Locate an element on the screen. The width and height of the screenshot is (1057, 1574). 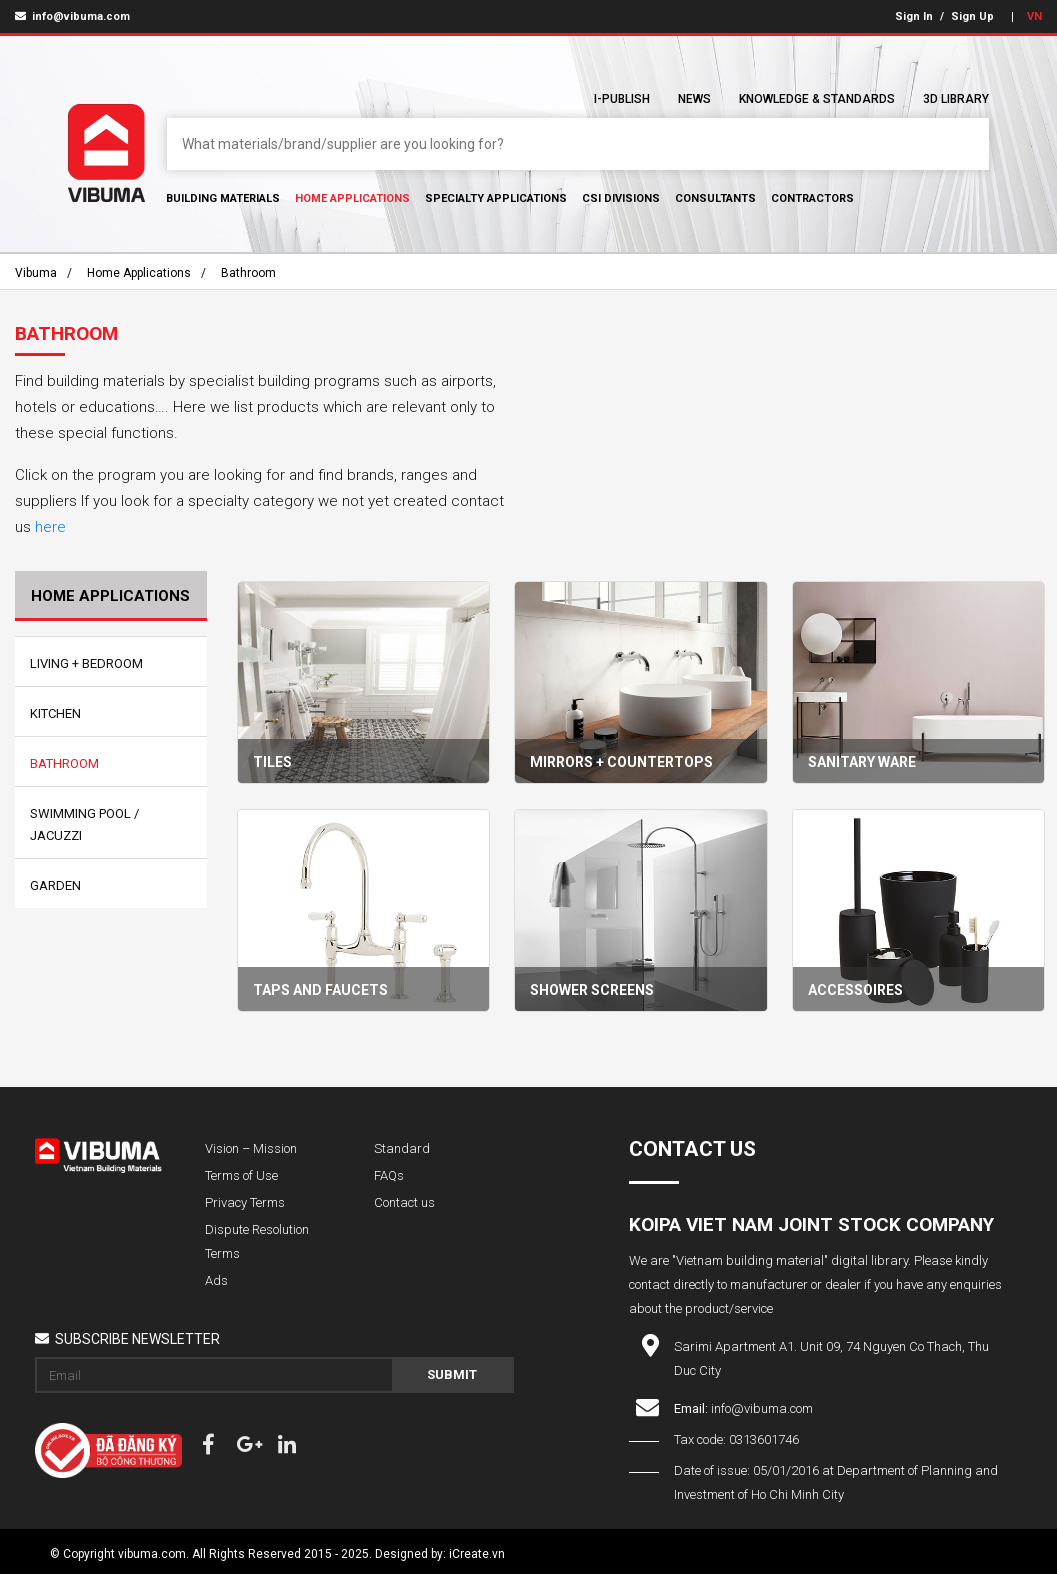
info@vibuma.com is located at coordinates (72, 16).